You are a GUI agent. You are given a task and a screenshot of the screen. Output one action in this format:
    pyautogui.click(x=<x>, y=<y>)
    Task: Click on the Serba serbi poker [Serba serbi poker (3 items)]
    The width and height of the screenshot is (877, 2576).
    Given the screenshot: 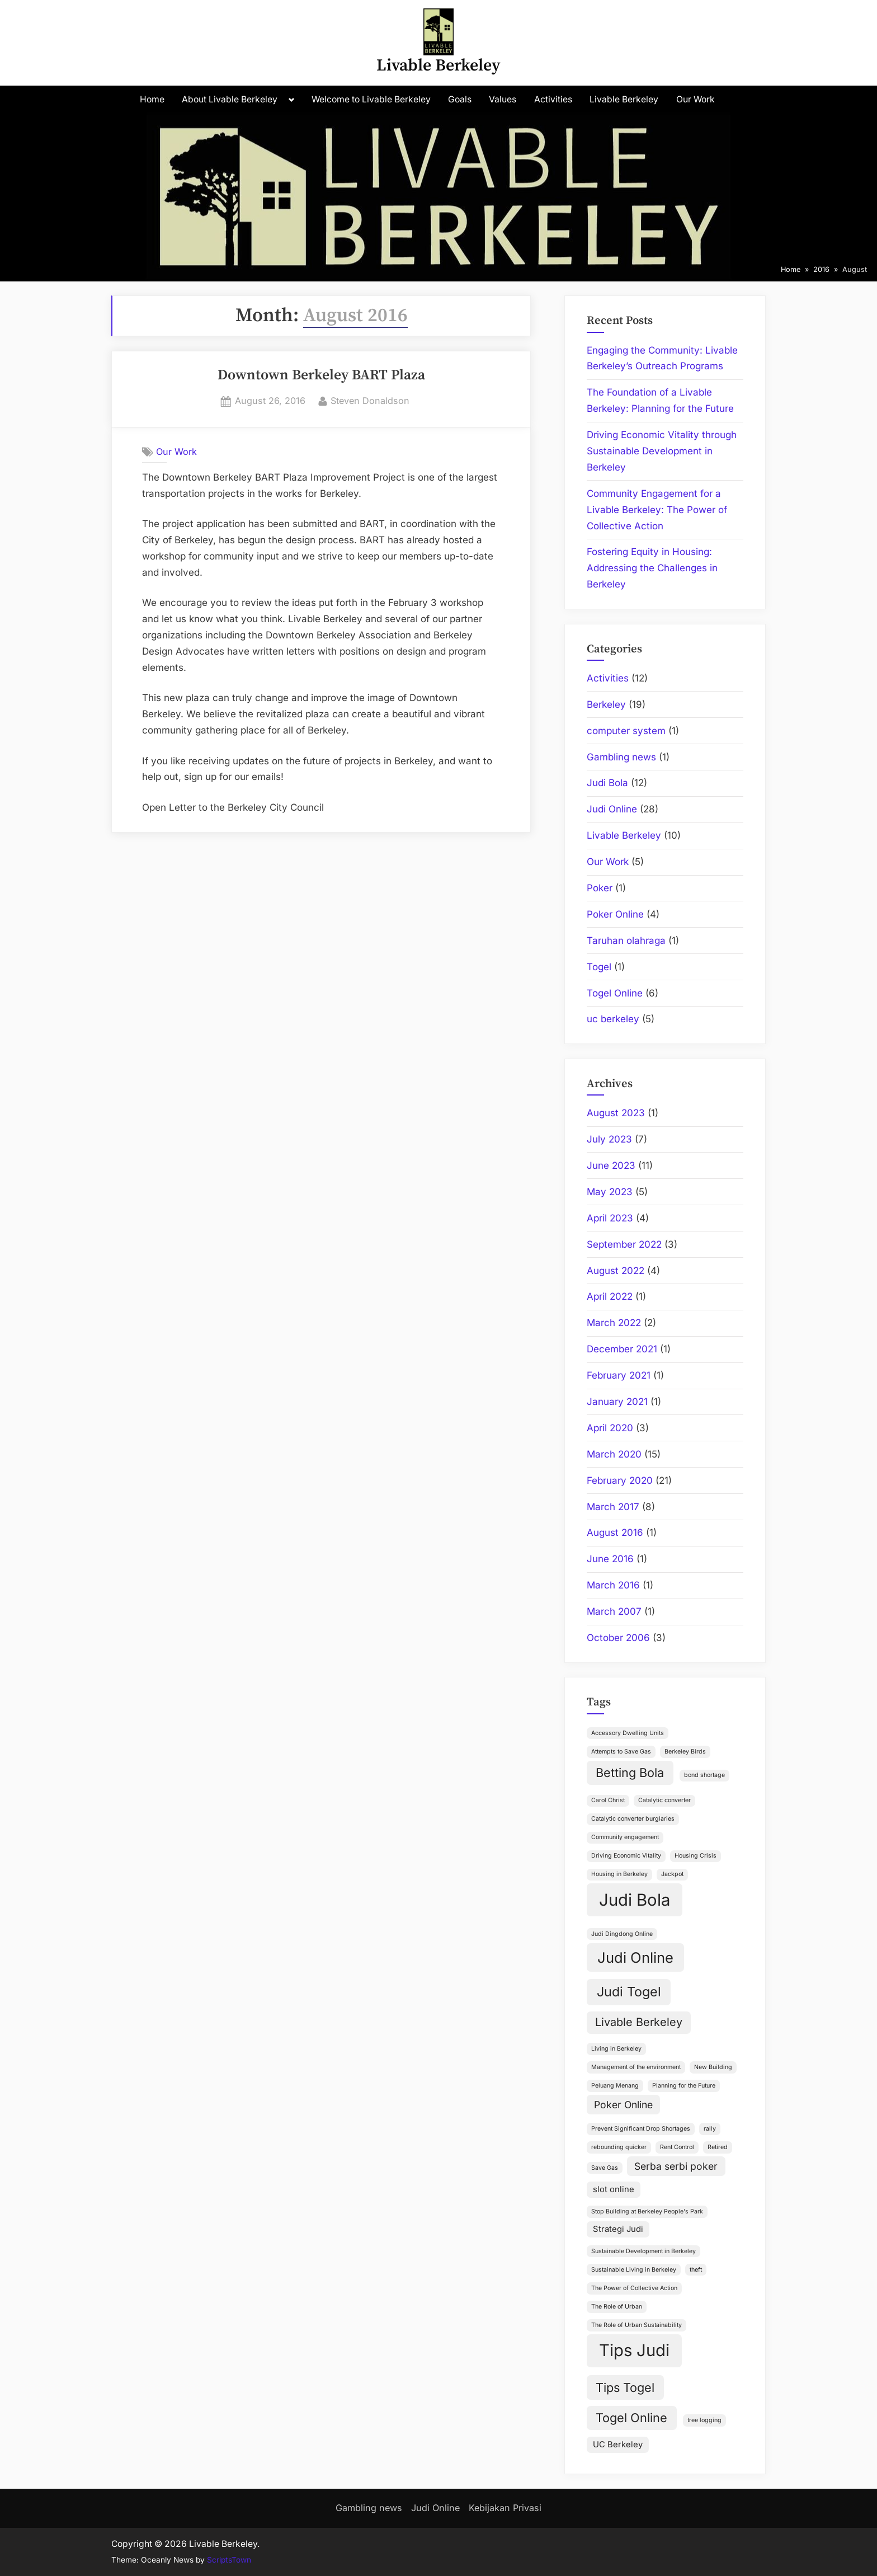 What is the action you would take?
    pyautogui.click(x=676, y=2166)
    